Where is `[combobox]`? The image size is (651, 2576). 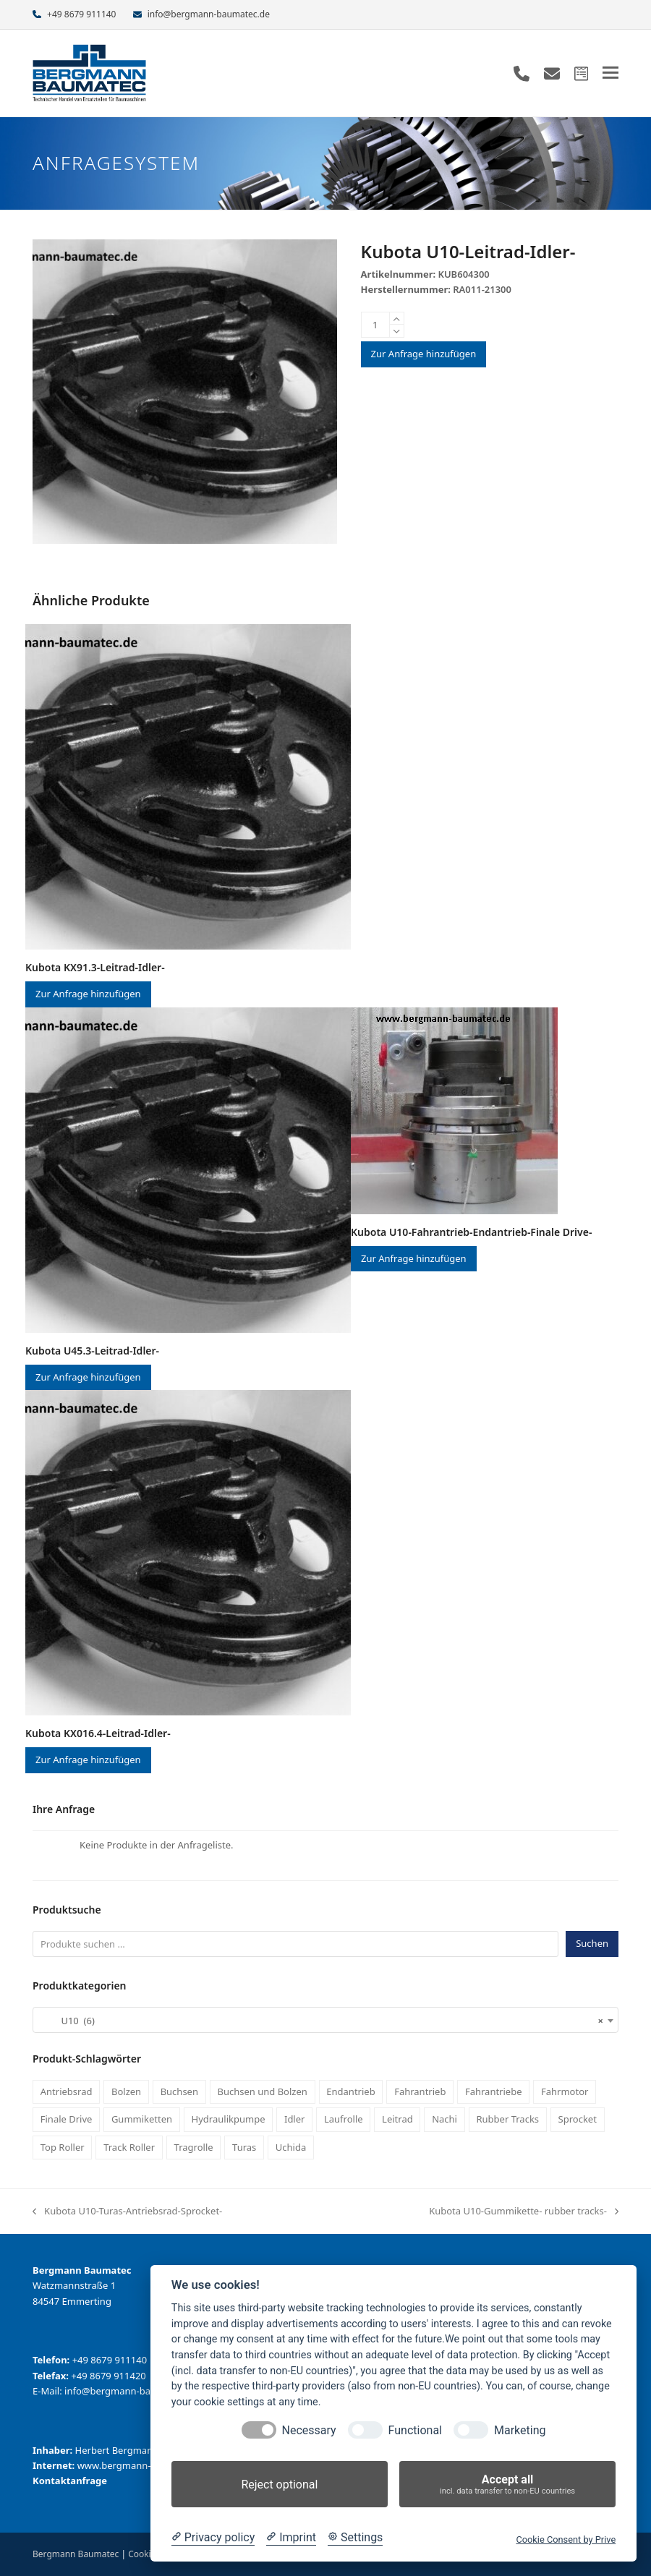
[combobox] is located at coordinates (325, 2020).